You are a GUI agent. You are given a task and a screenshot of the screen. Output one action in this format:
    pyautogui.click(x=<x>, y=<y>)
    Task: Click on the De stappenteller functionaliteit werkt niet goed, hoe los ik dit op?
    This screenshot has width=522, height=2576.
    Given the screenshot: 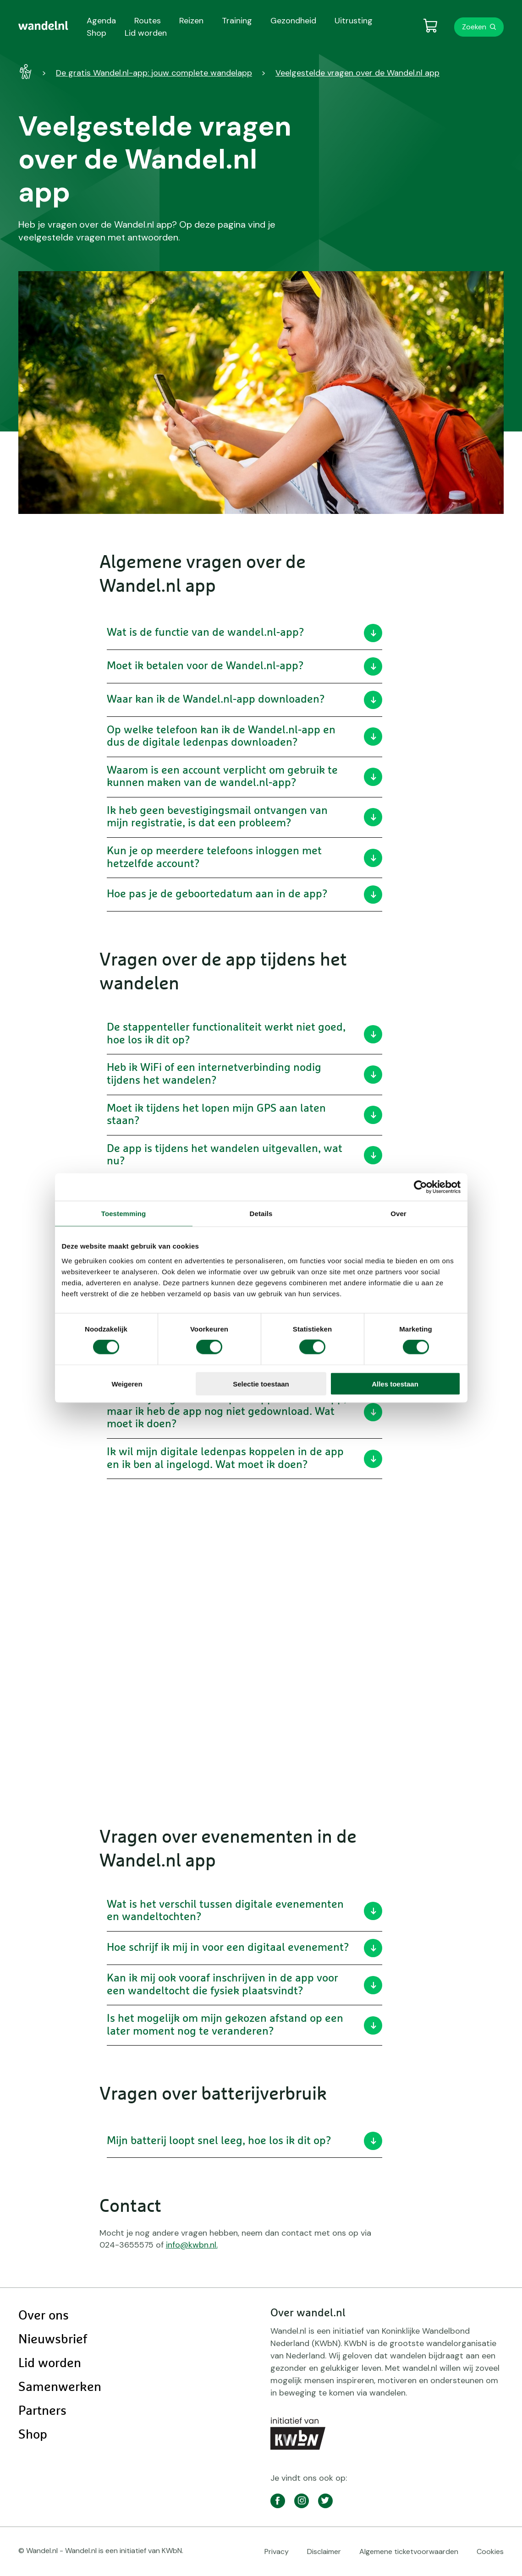 What is the action you would take?
    pyautogui.click(x=245, y=1034)
    